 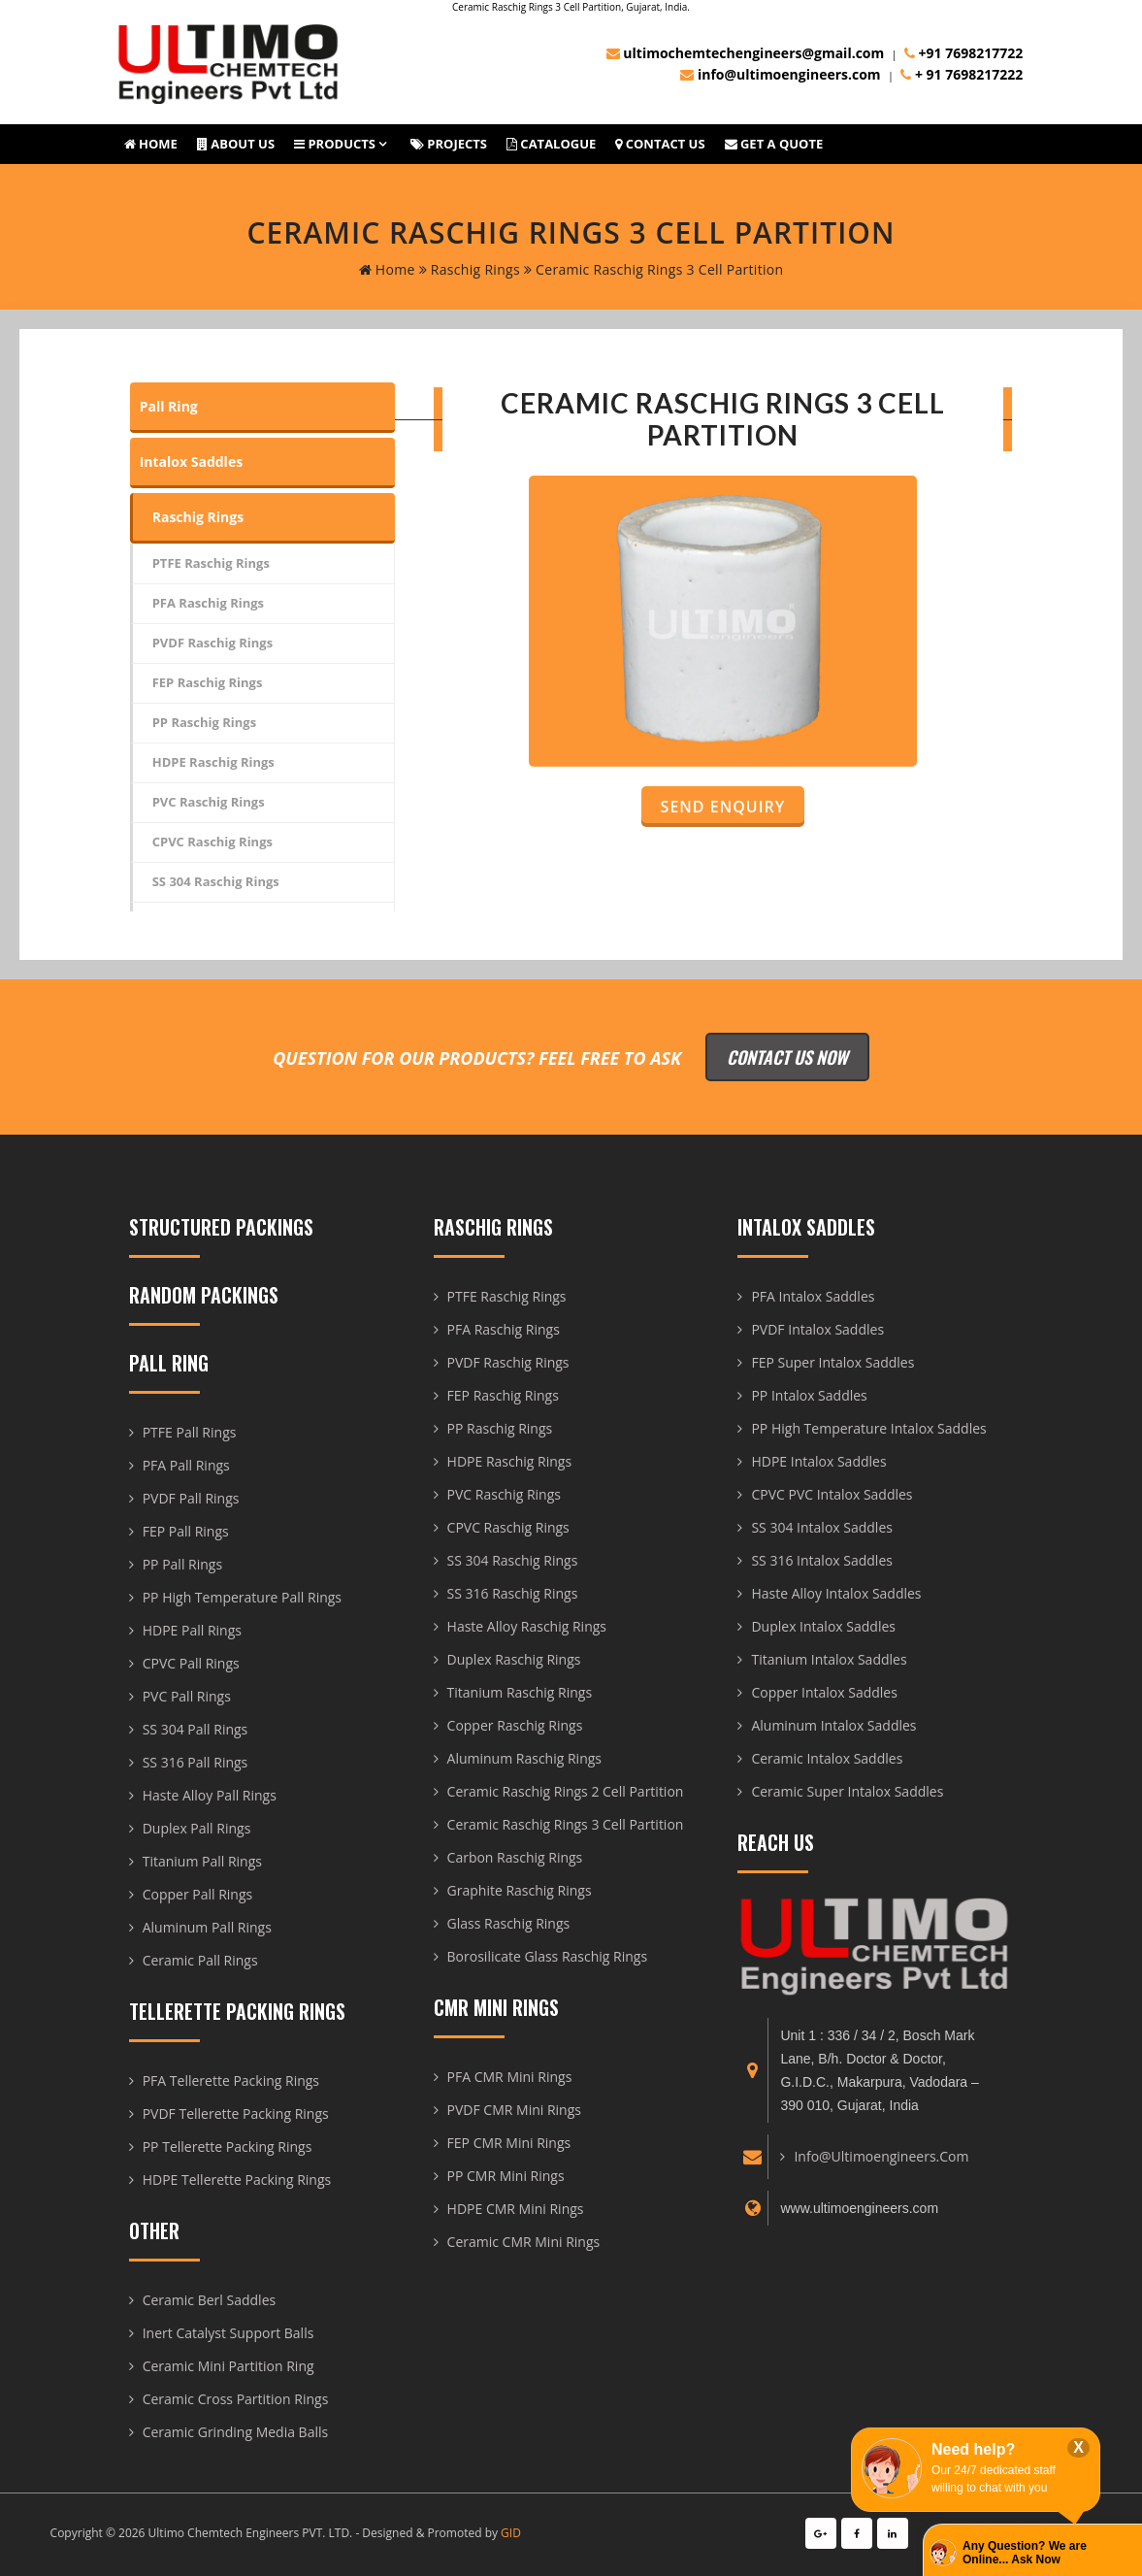 What do you see at coordinates (821, 1560) in the screenshot?
I see `SS 316 Intalox Saddles` at bounding box center [821, 1560].